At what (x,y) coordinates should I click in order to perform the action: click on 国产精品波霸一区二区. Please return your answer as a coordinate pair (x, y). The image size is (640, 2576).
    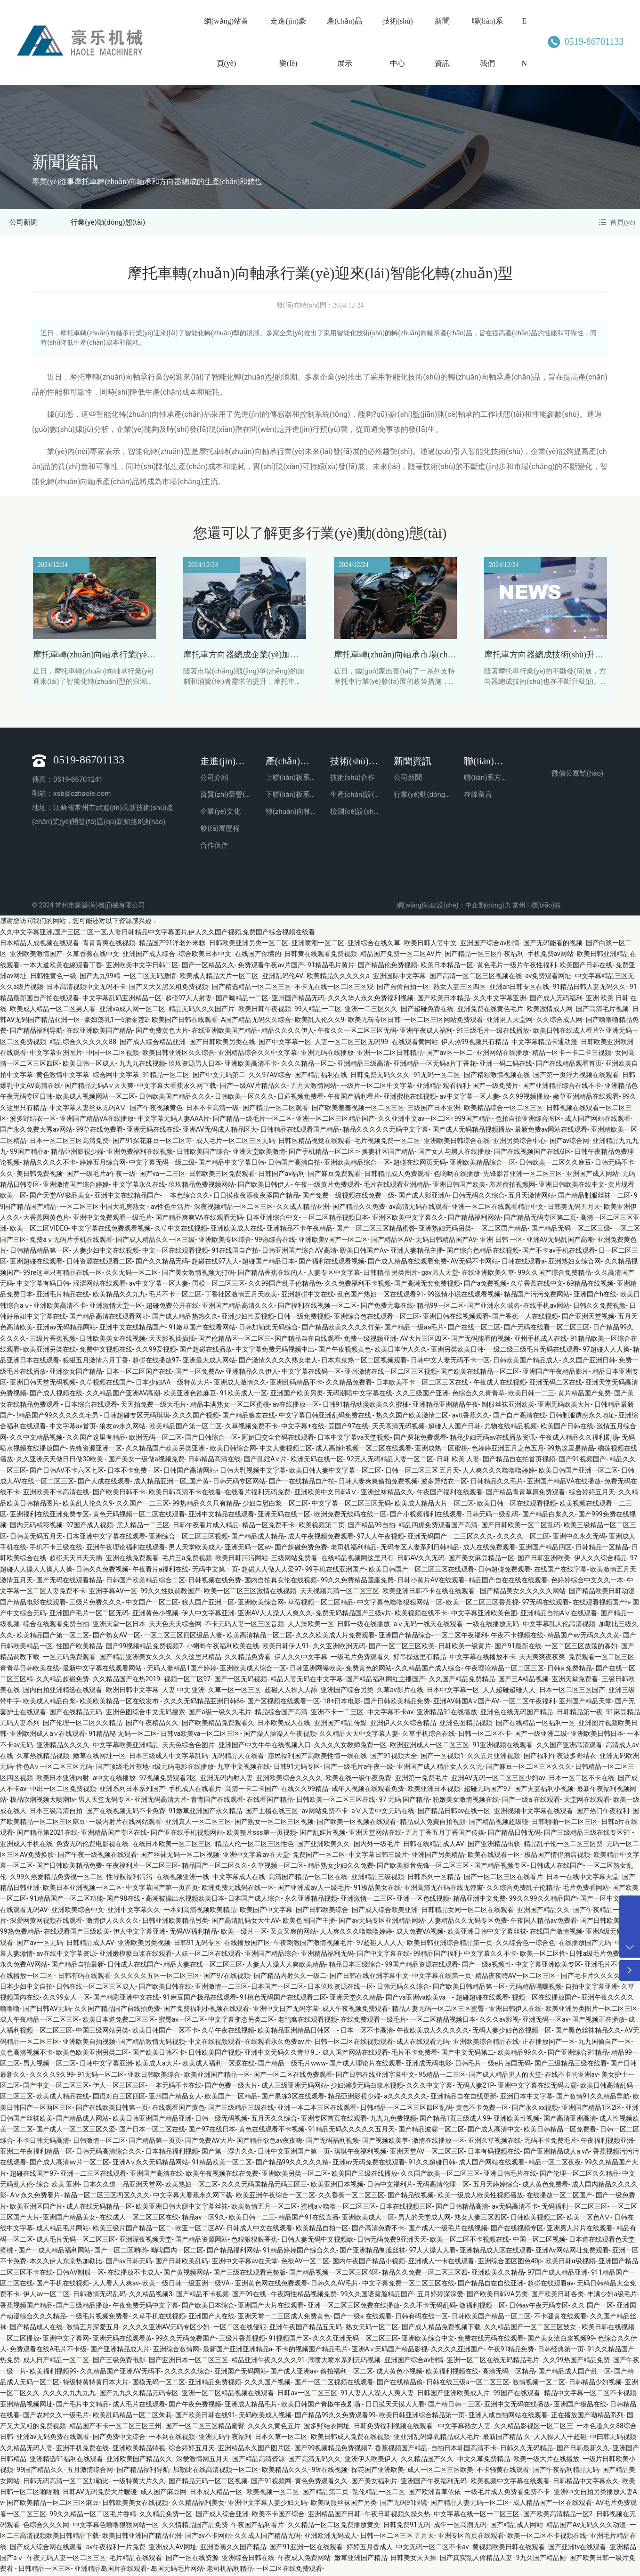
    Looking at the image, I should click on (431, 2131).